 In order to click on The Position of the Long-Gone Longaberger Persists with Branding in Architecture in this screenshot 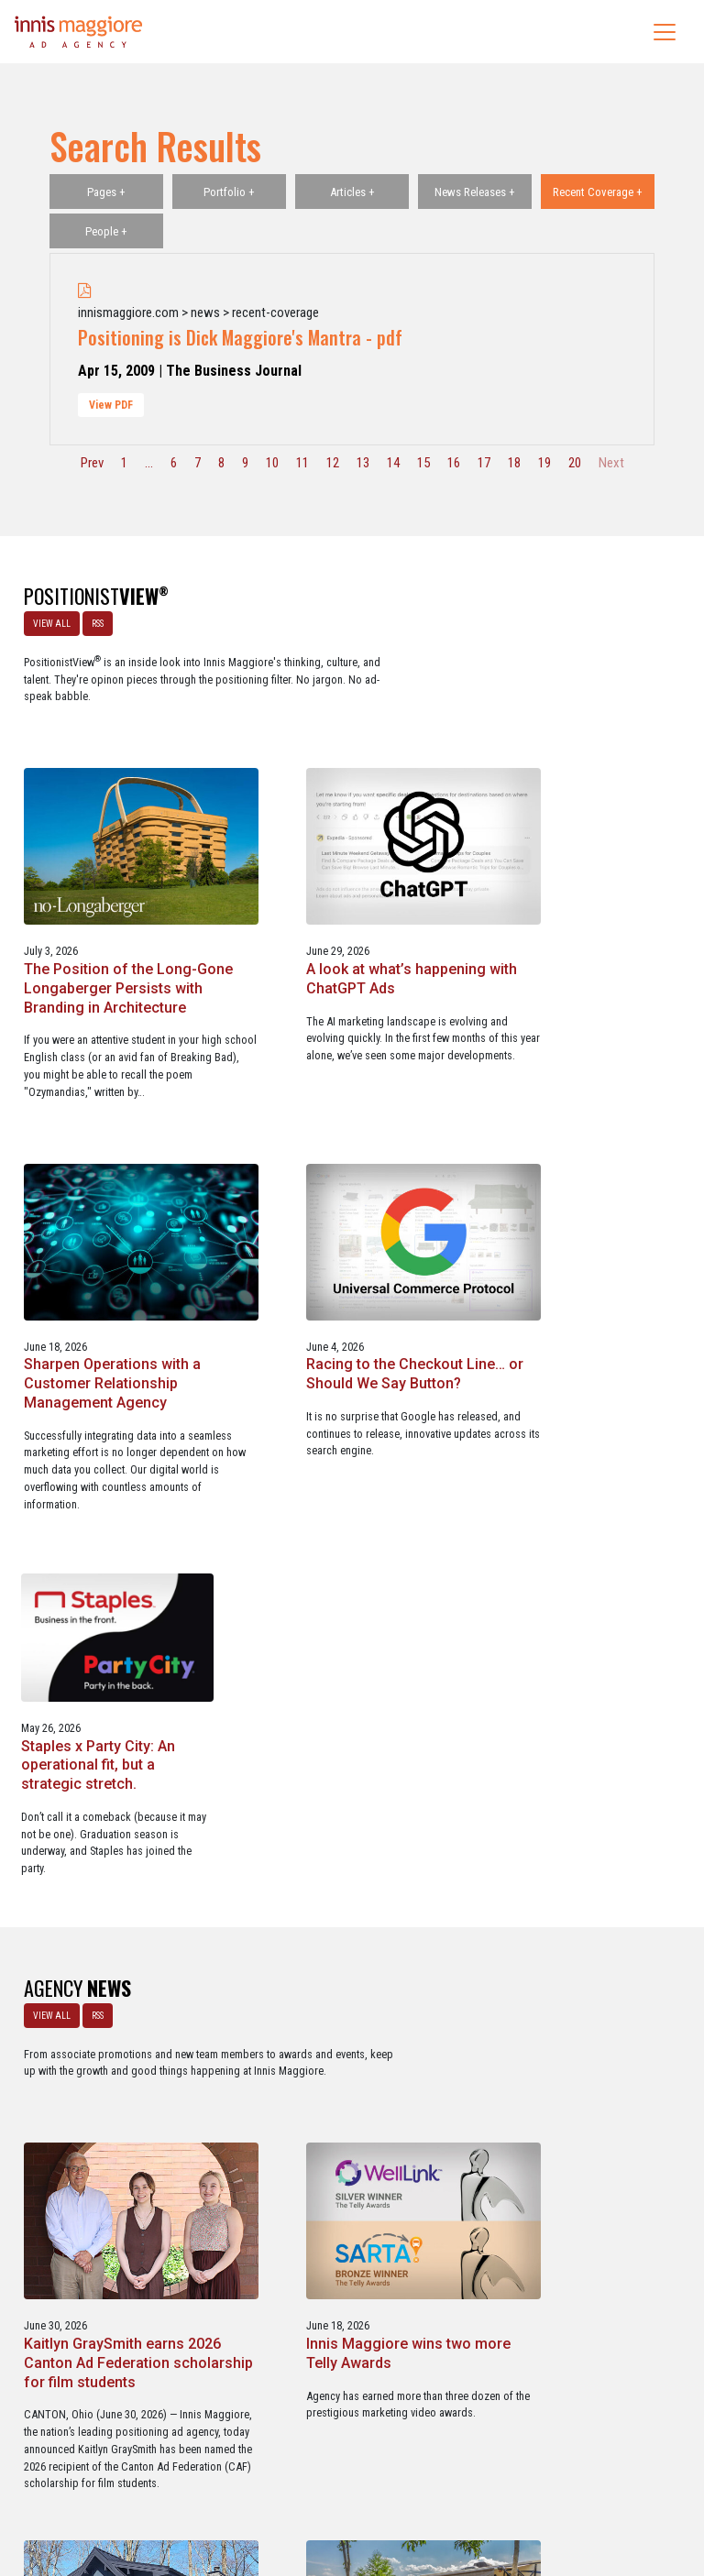, I will do `click(349, 779)`.